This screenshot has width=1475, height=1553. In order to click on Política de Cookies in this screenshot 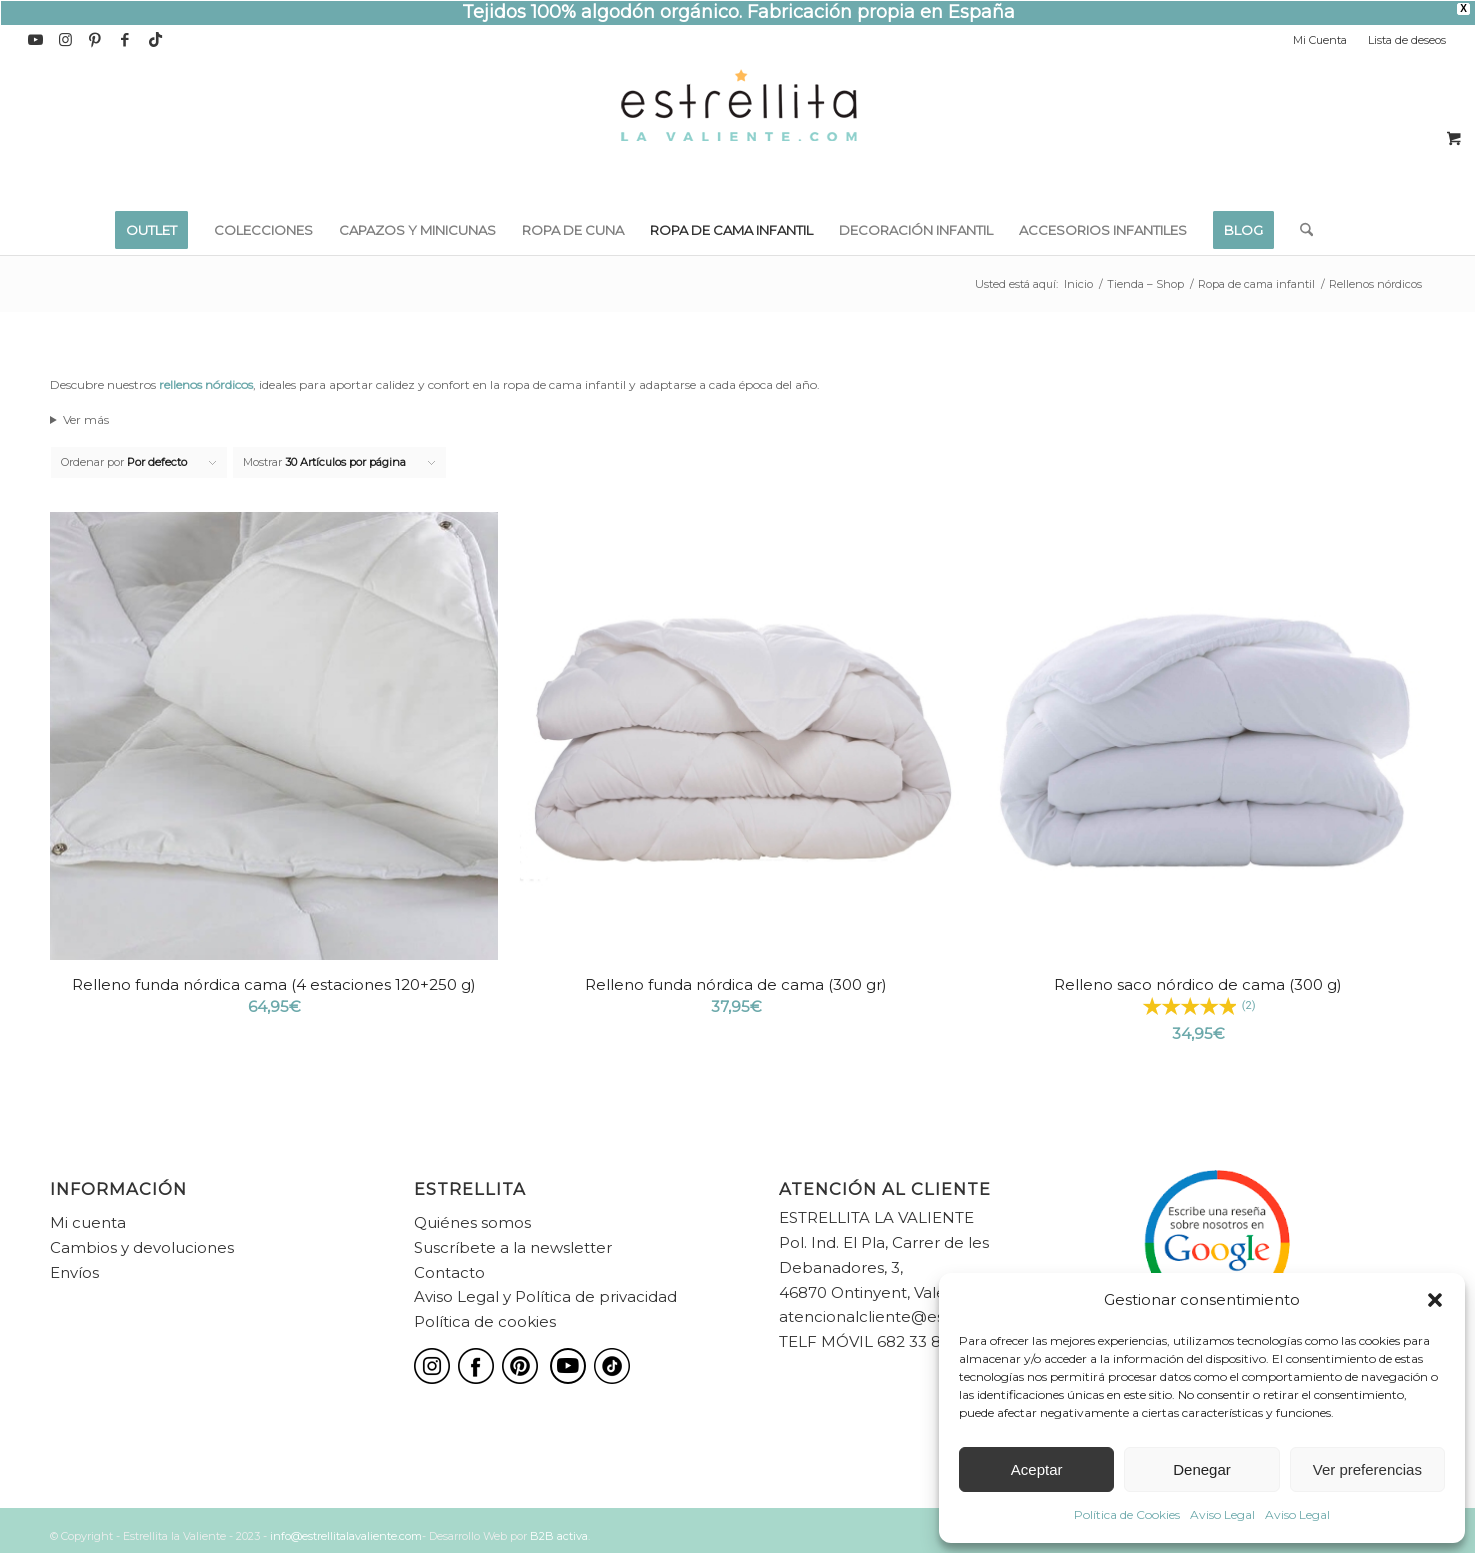, I will do `click(1127, 1514)`.